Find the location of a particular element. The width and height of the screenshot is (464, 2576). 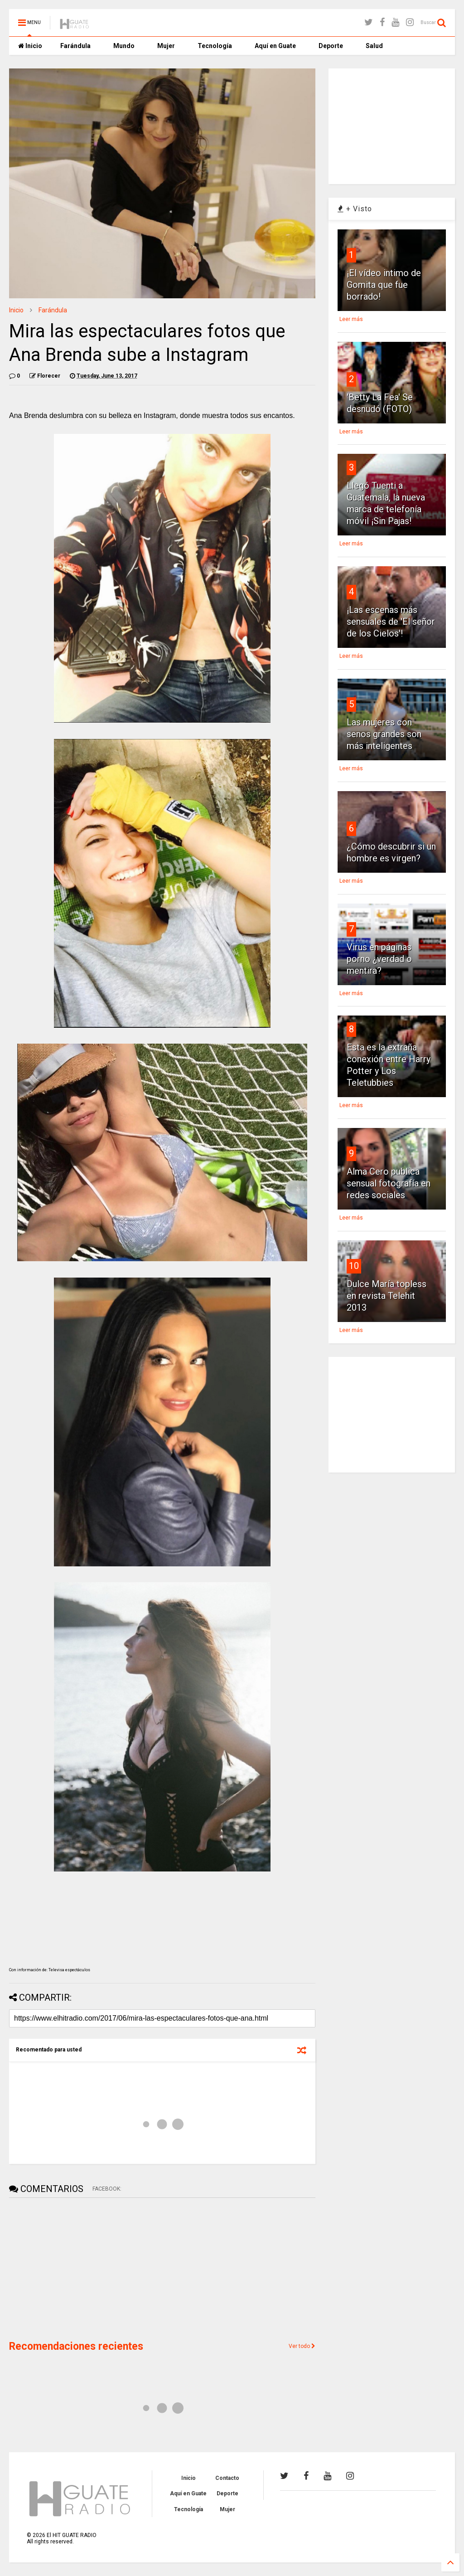

Leer más is located at coordinates (351, 319).